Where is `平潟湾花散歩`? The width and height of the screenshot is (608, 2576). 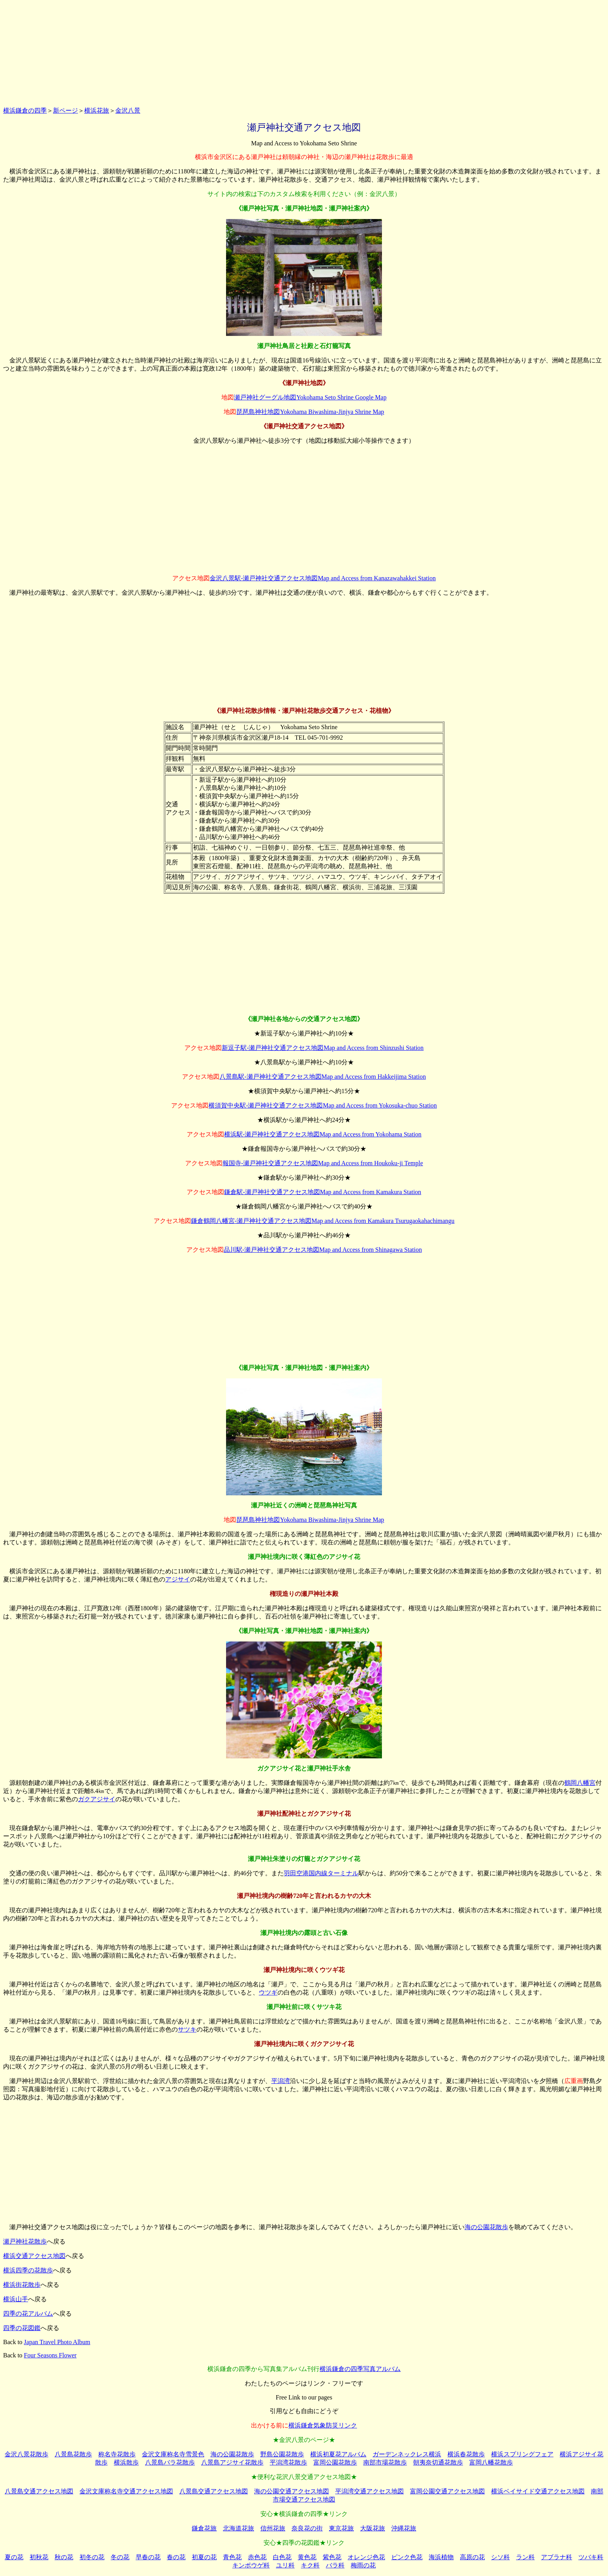
平潟湾花散歩 is located at coordinates (288, 2462).